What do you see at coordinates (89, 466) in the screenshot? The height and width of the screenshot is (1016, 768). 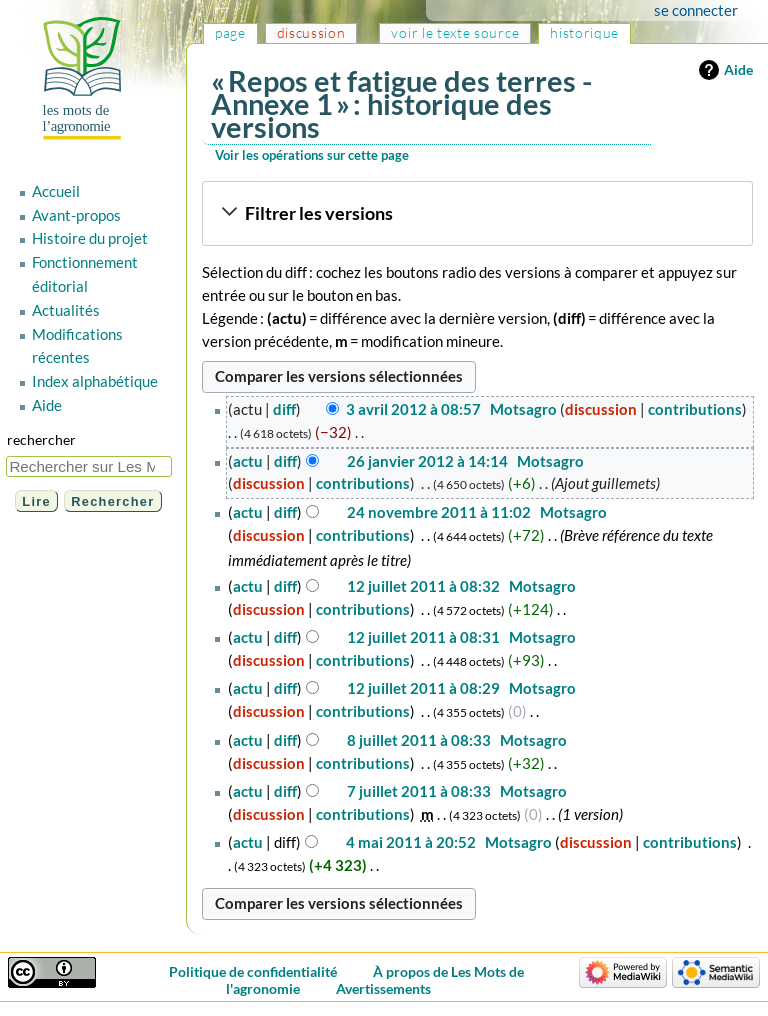 I see `[Rechercher sur Les Mots de l'agronomie]` at bounding box center [89, 466].